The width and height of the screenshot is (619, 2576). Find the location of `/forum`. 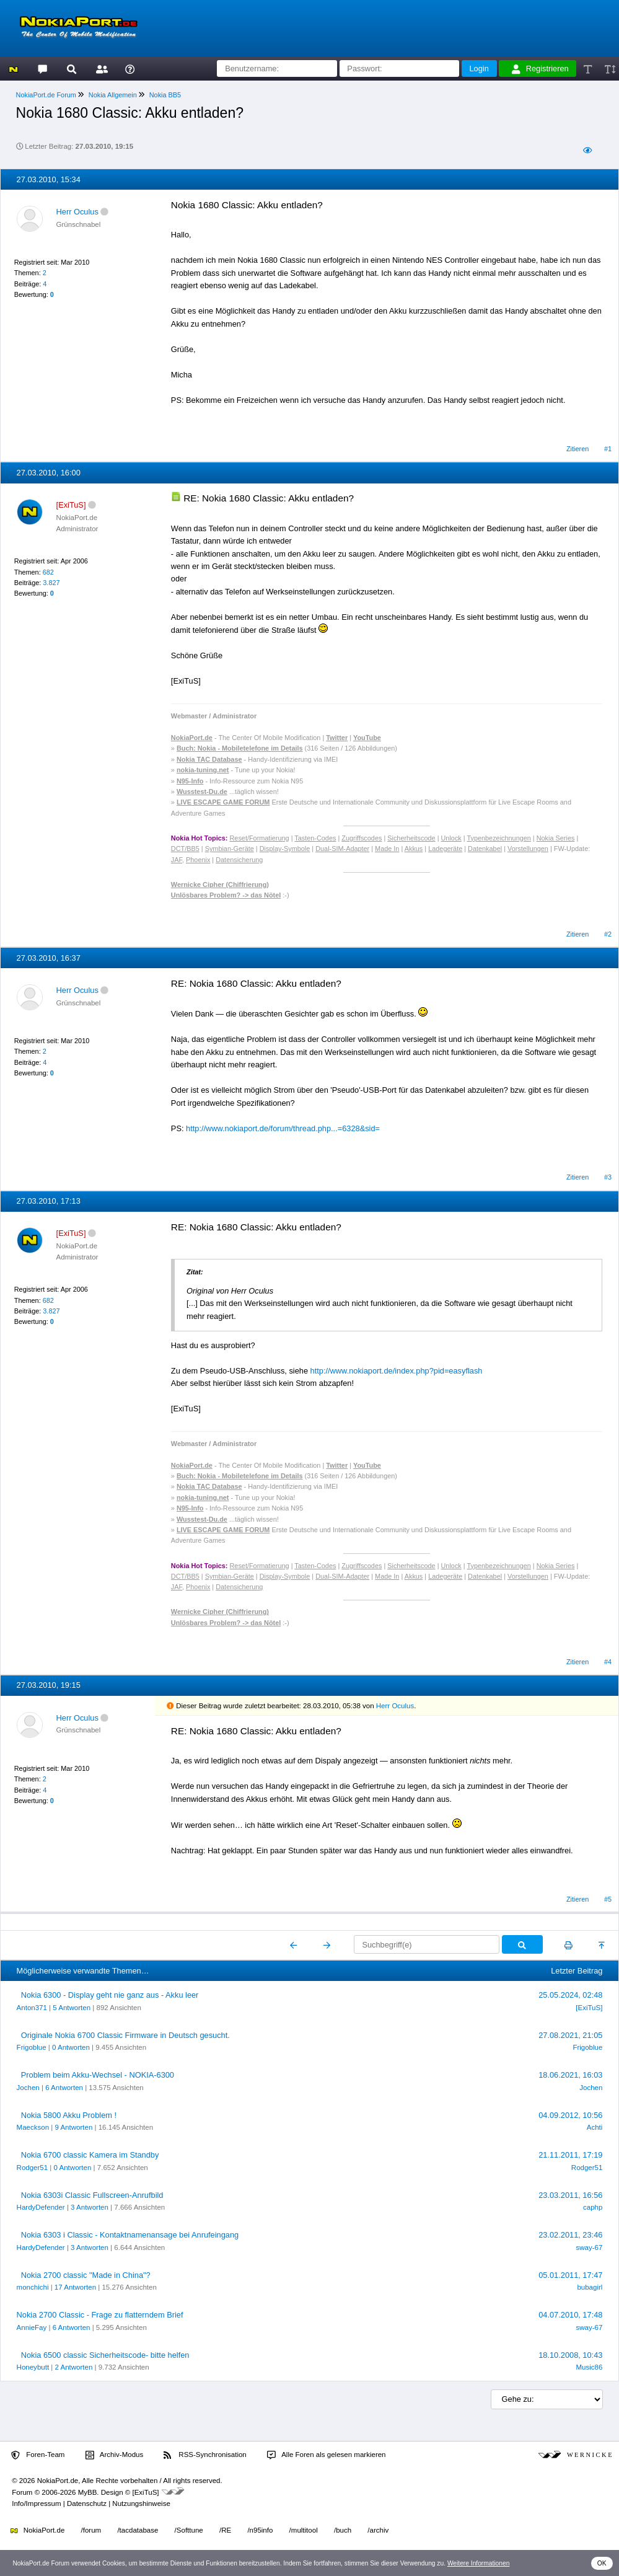

/forum is located at coordinates (91, 2530).